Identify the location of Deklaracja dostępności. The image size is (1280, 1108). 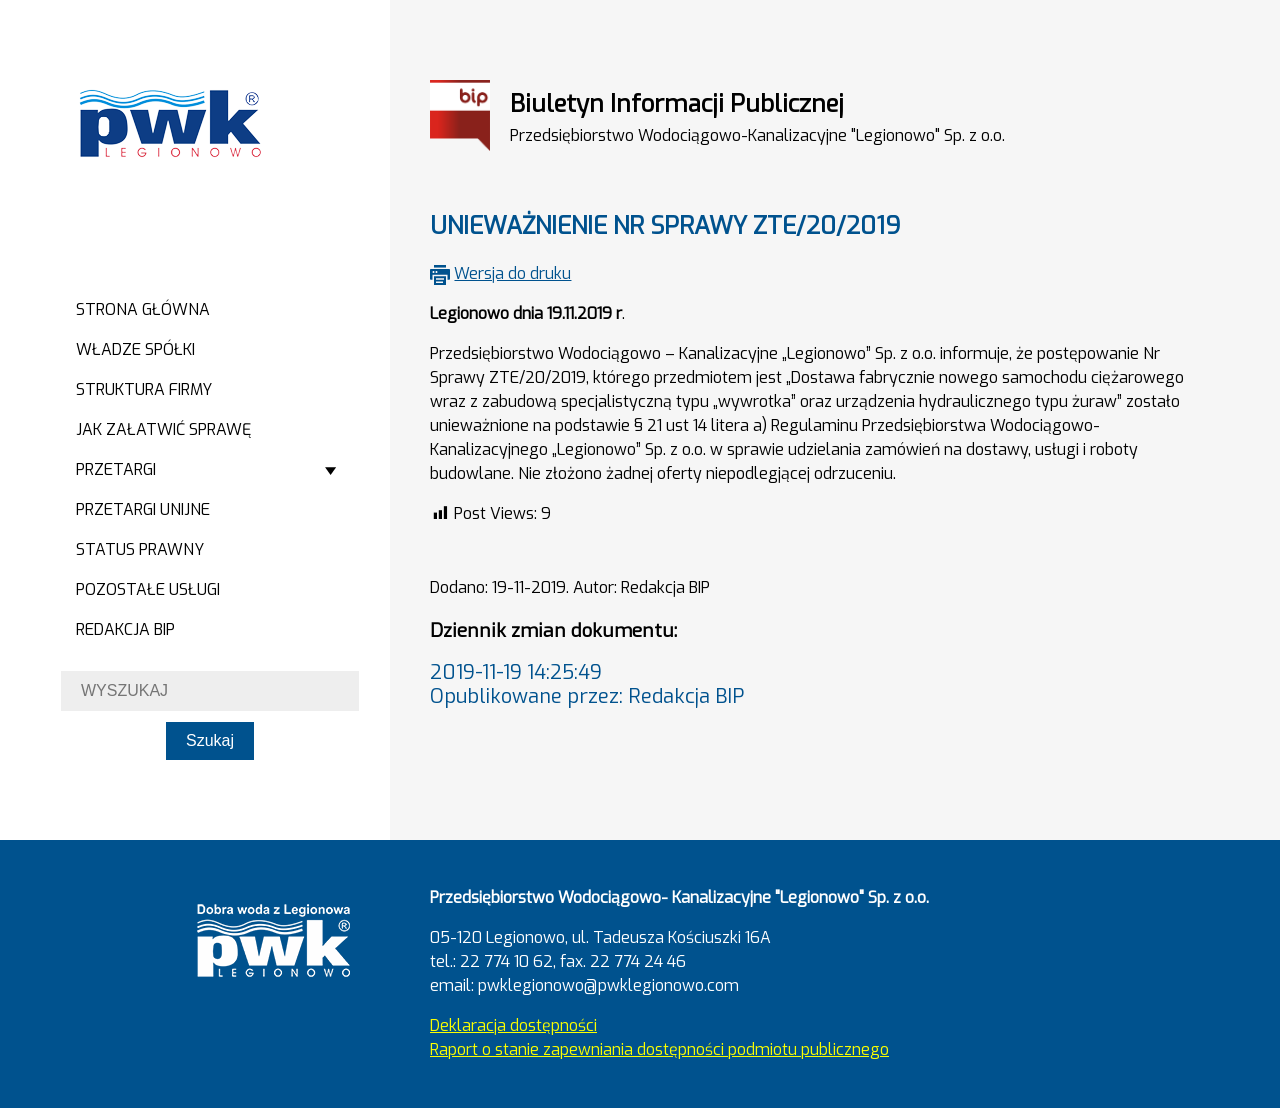
(513, 1025).